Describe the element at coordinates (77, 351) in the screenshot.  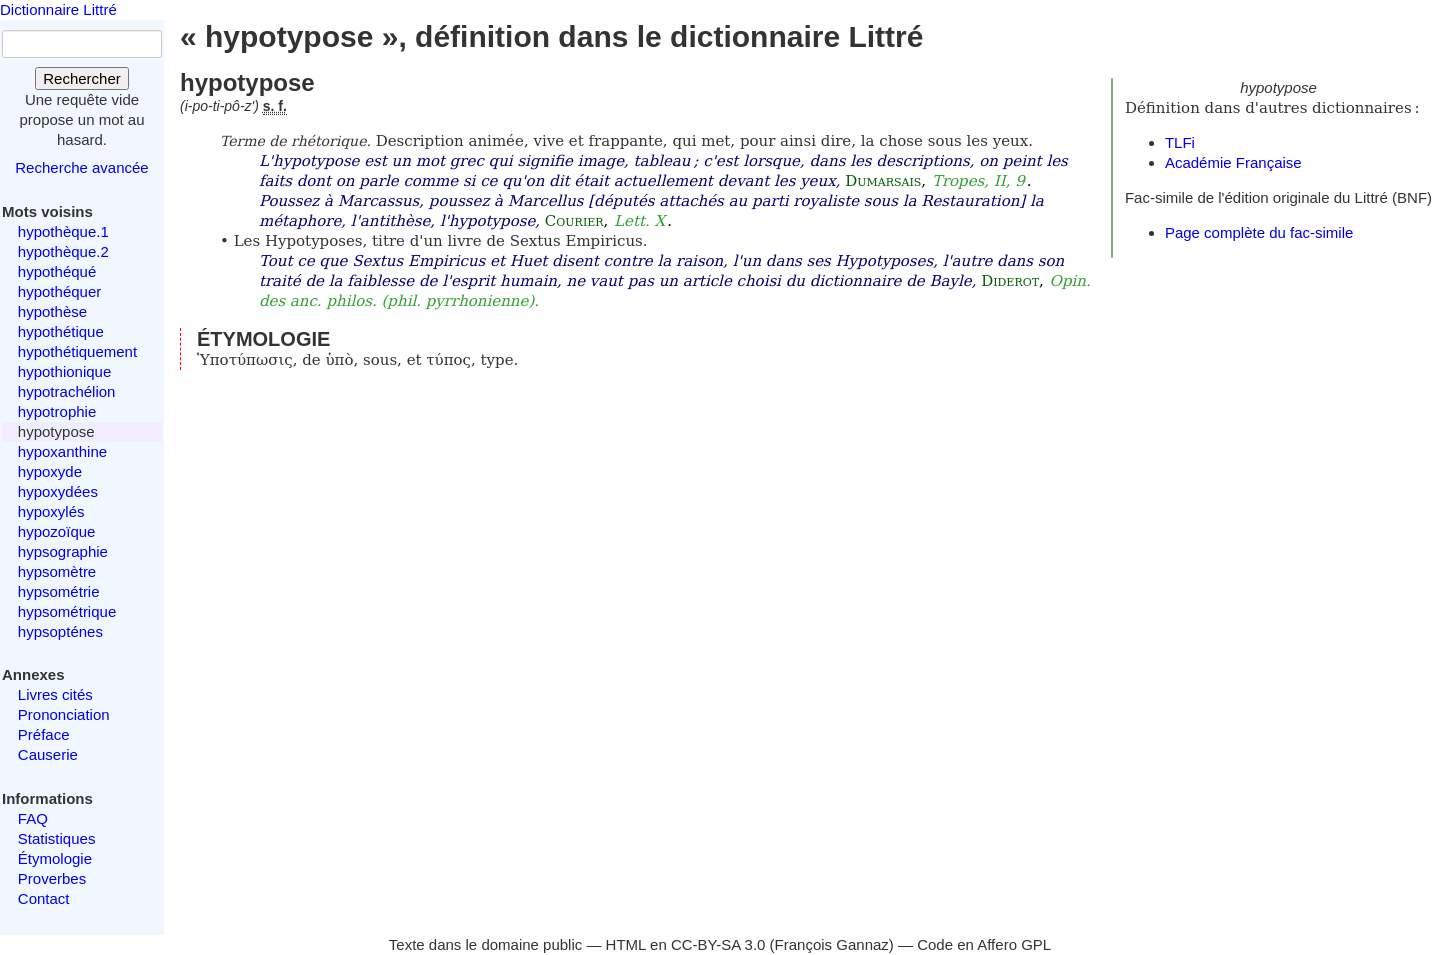
I see `hypothétiquement` at that location.